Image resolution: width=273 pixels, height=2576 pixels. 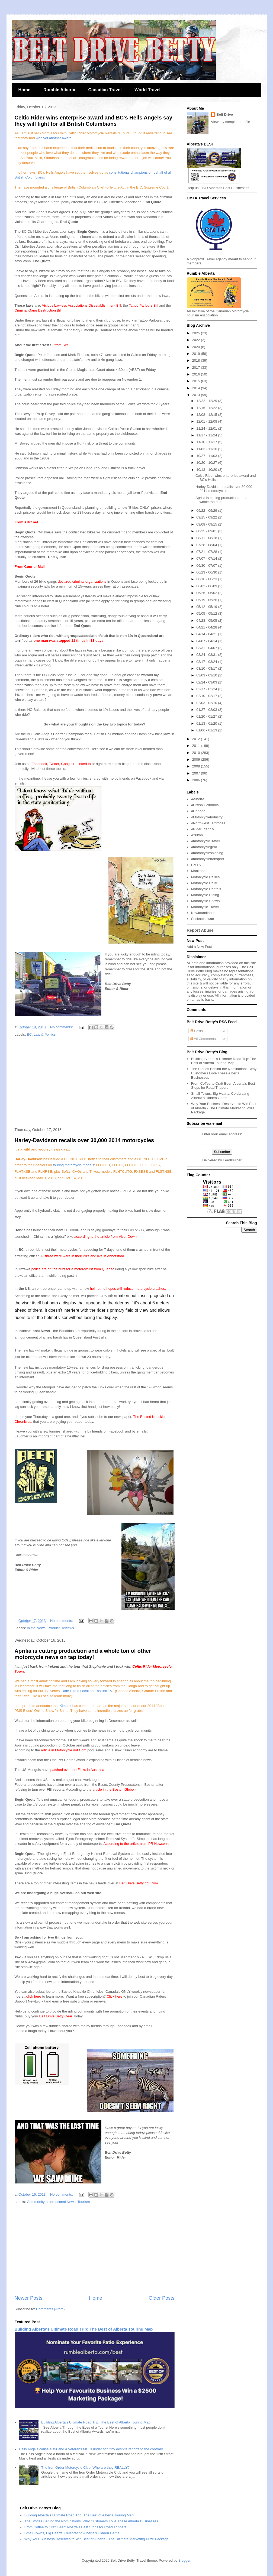 I want to click on Home, so click(x=24, y=90).